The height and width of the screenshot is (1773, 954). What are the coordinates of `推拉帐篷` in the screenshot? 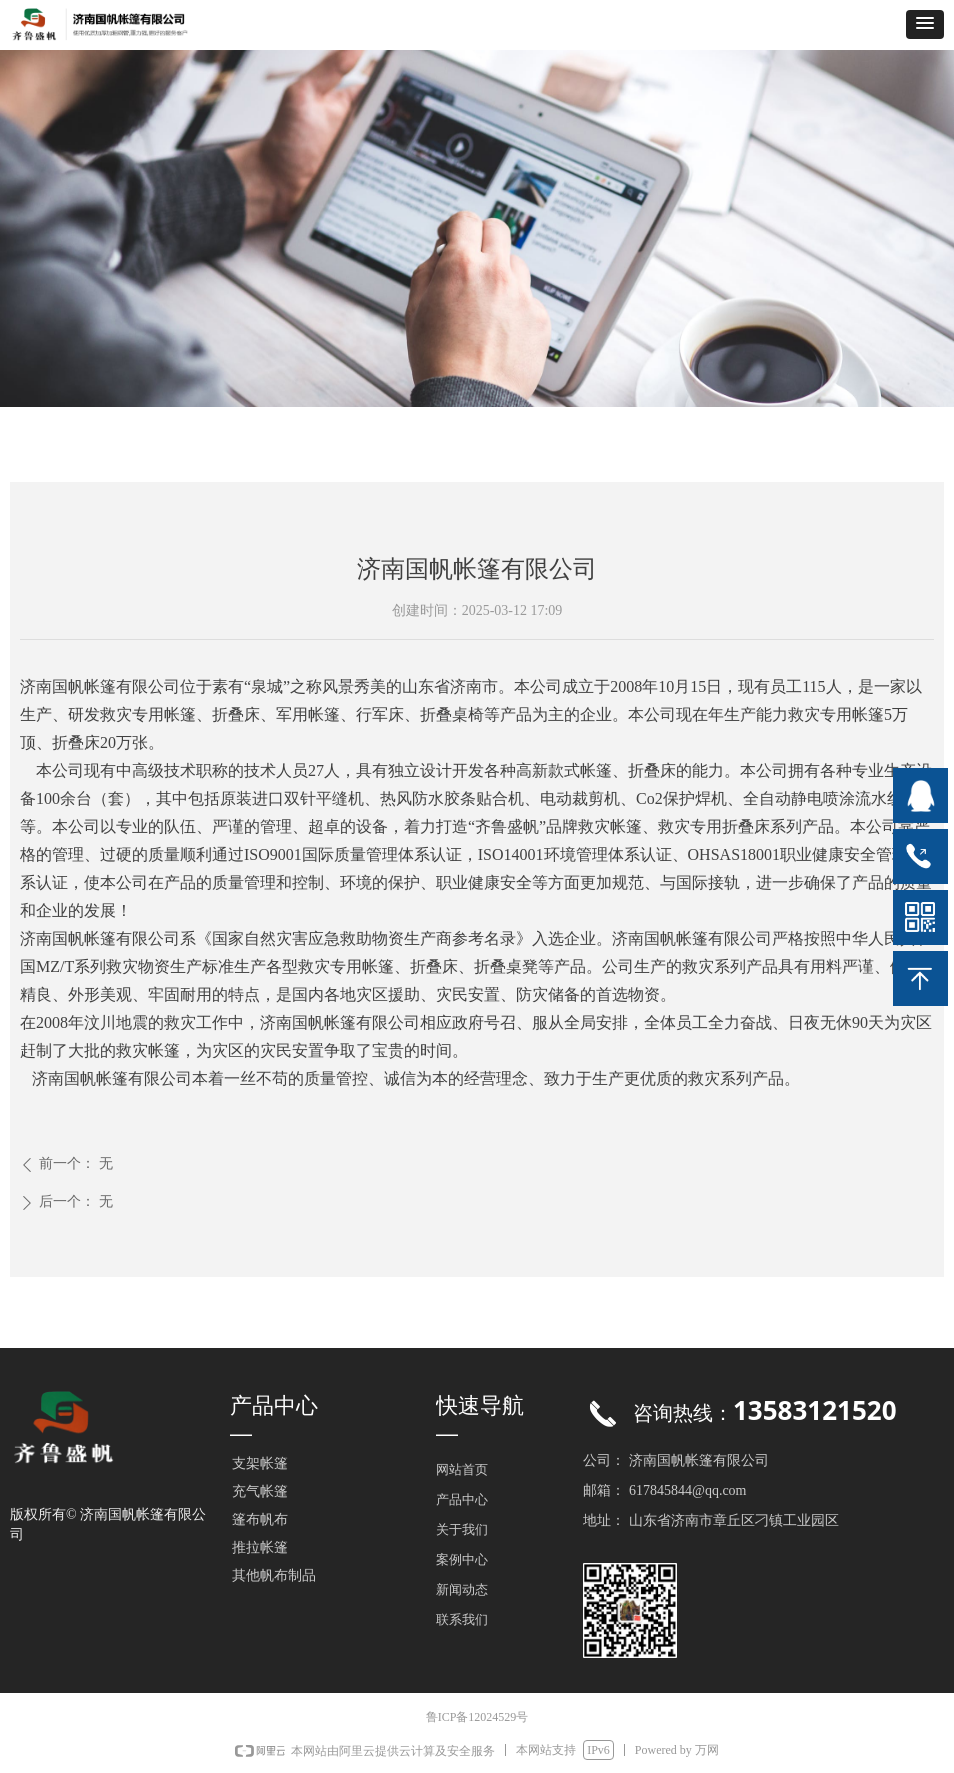 It's located at (260, 1547).